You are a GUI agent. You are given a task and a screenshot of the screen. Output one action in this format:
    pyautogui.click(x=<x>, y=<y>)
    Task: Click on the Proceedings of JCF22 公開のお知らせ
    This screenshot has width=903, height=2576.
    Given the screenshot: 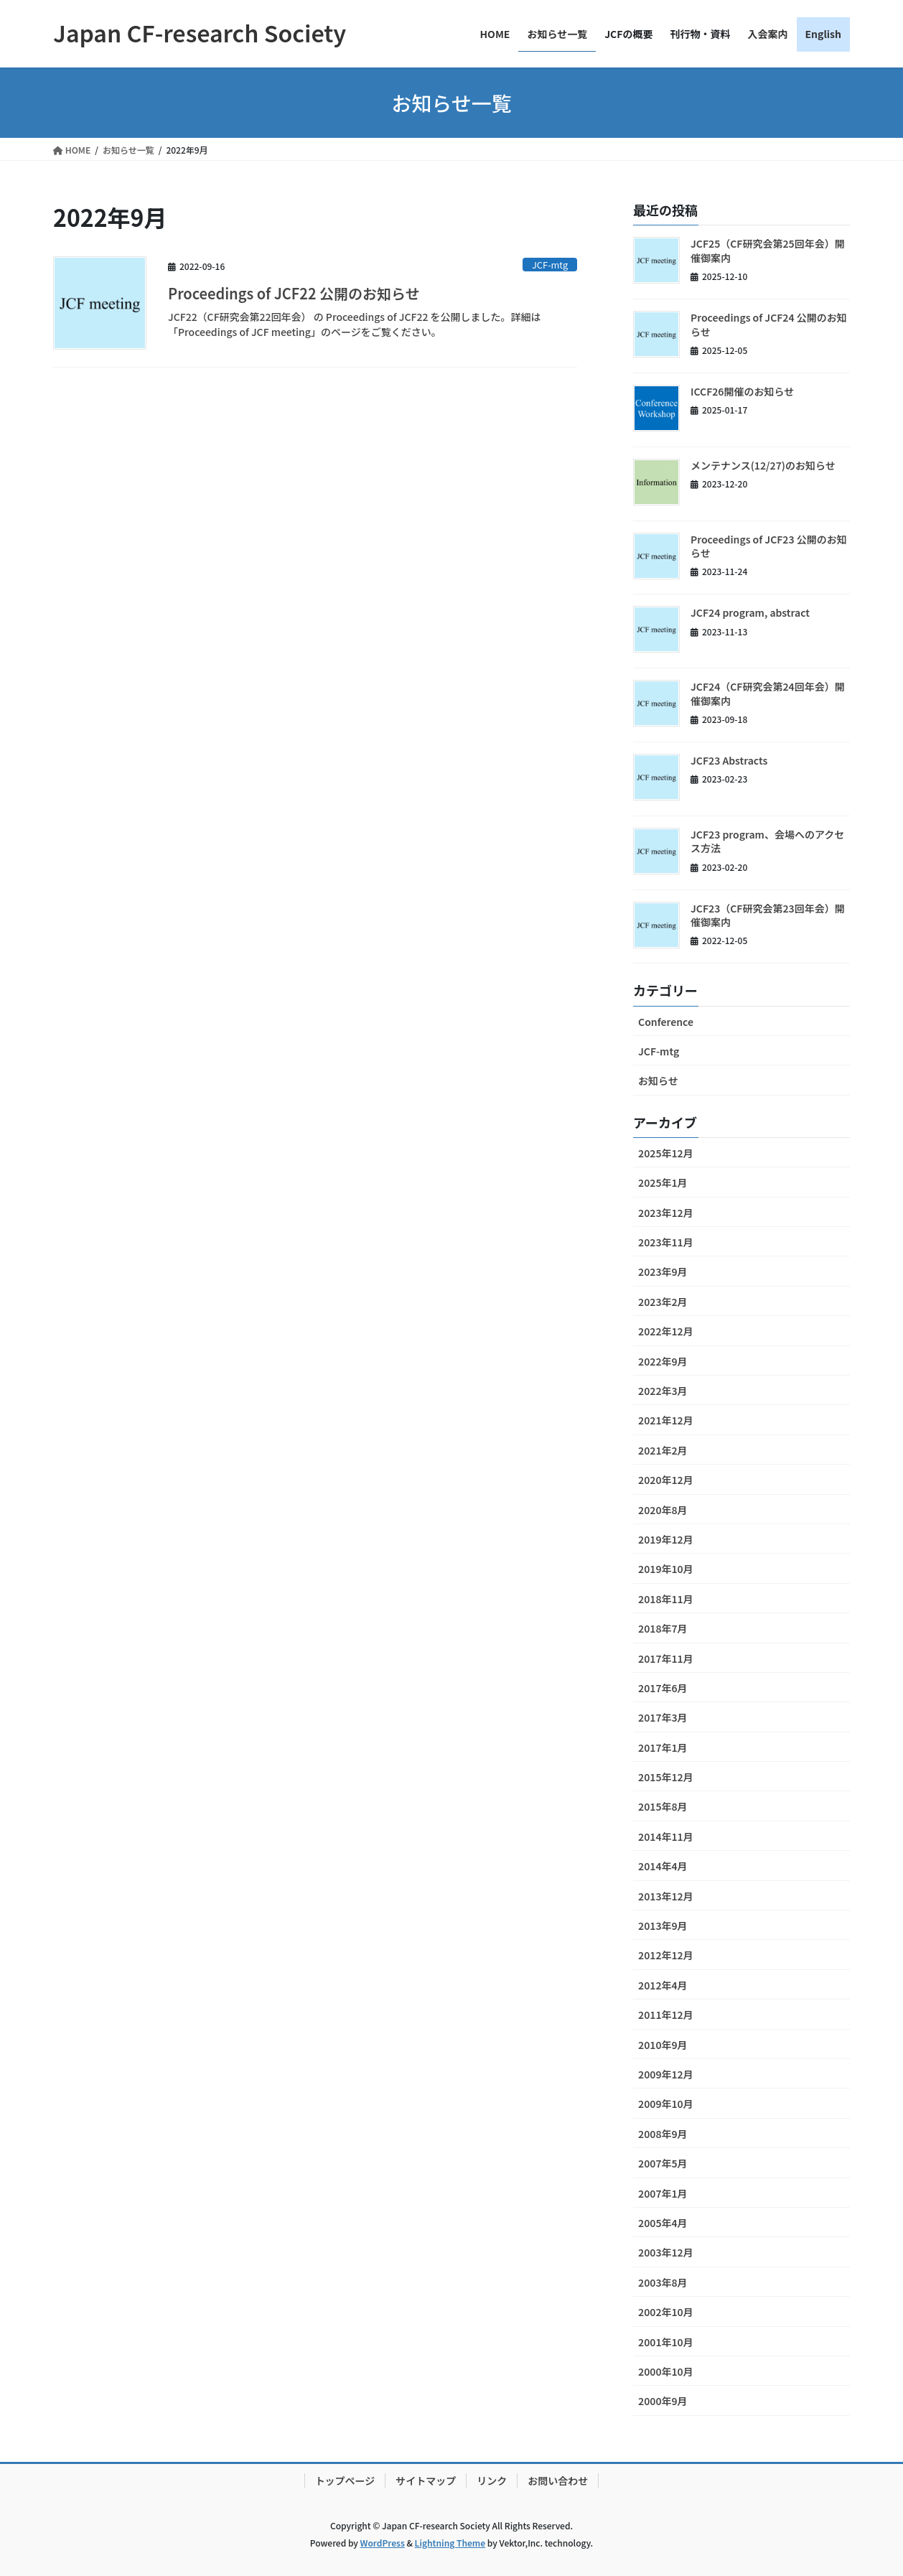 What is the action you would take?
    pyautogui.click(x=294, y=293)
    